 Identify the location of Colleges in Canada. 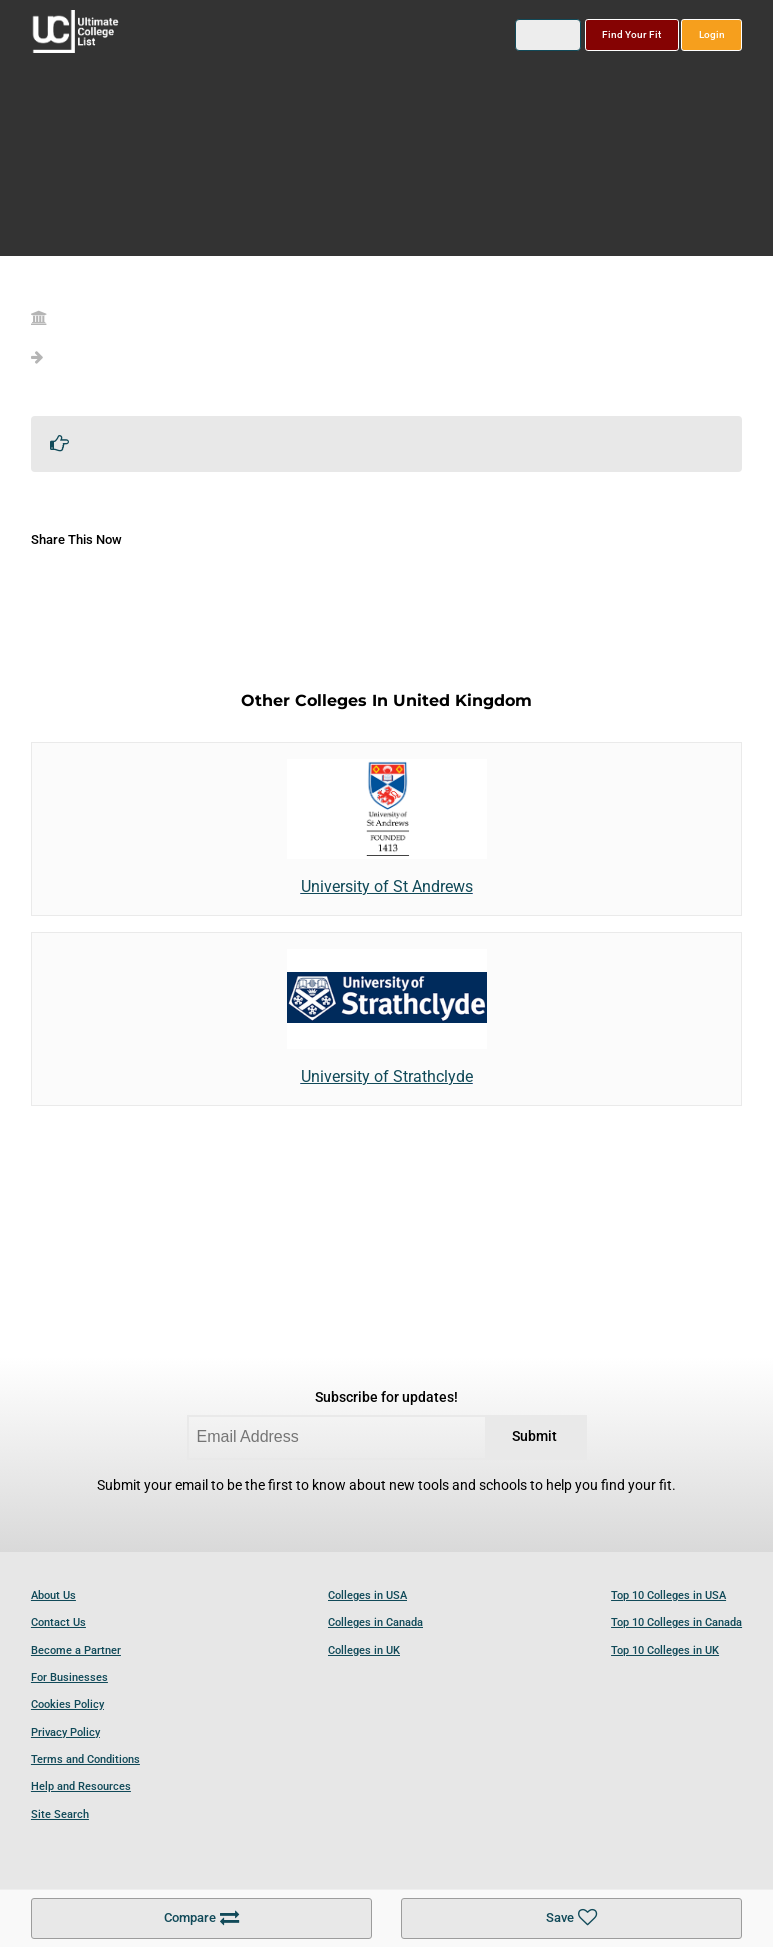
(375, 1622).